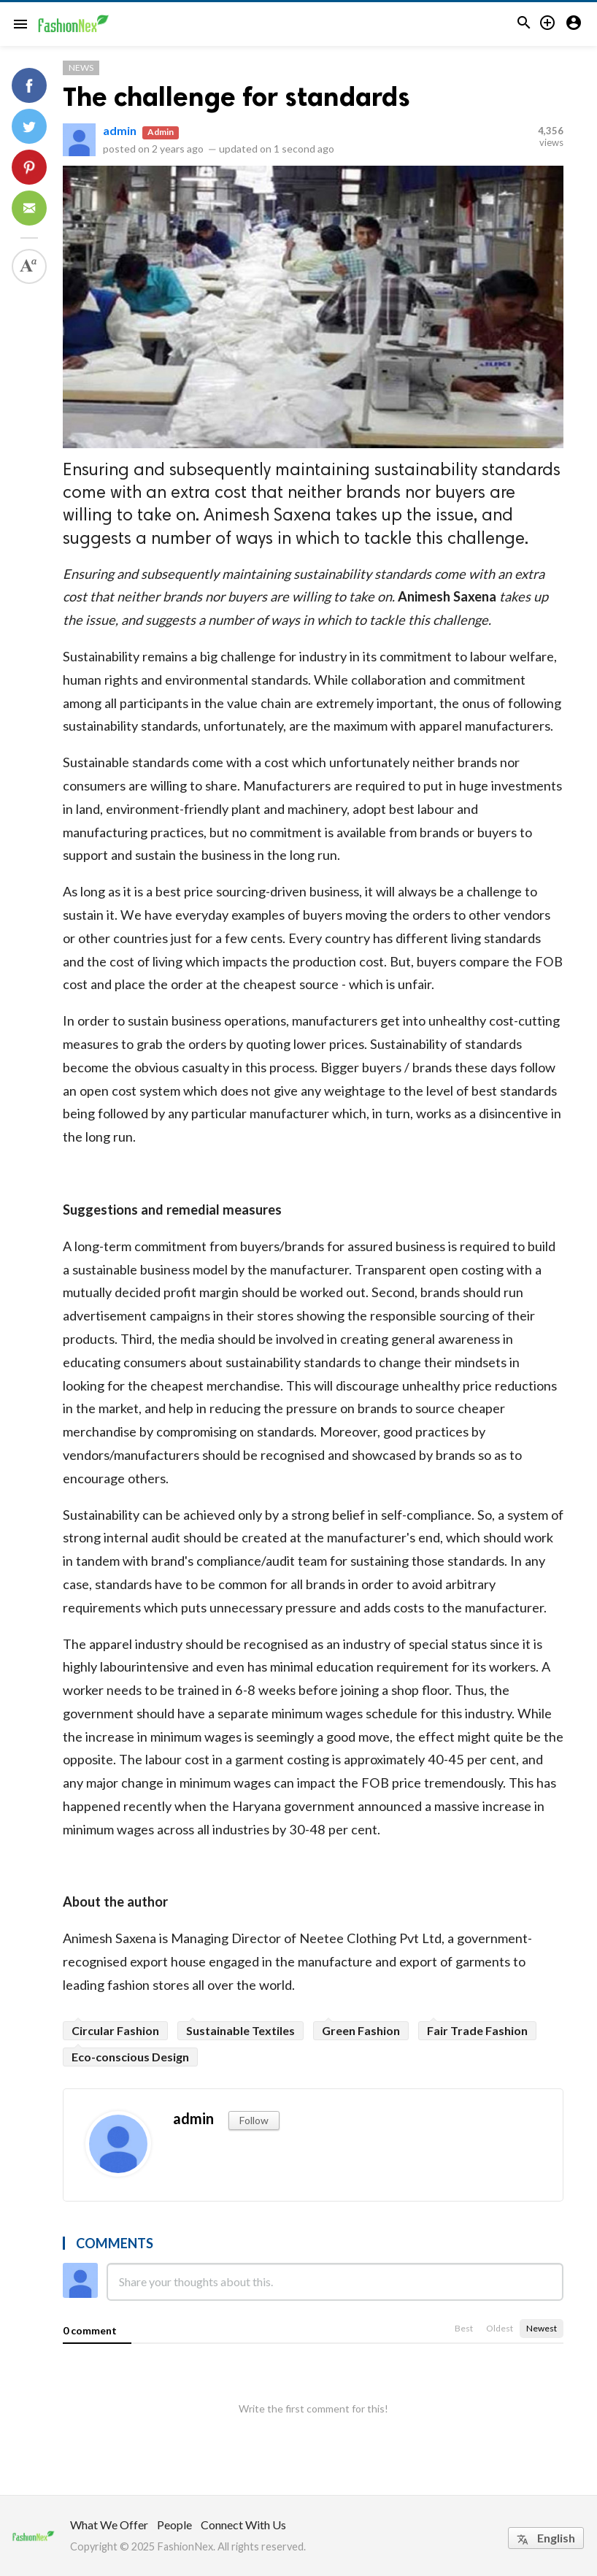  I want to click on admin, so click(119, 130).